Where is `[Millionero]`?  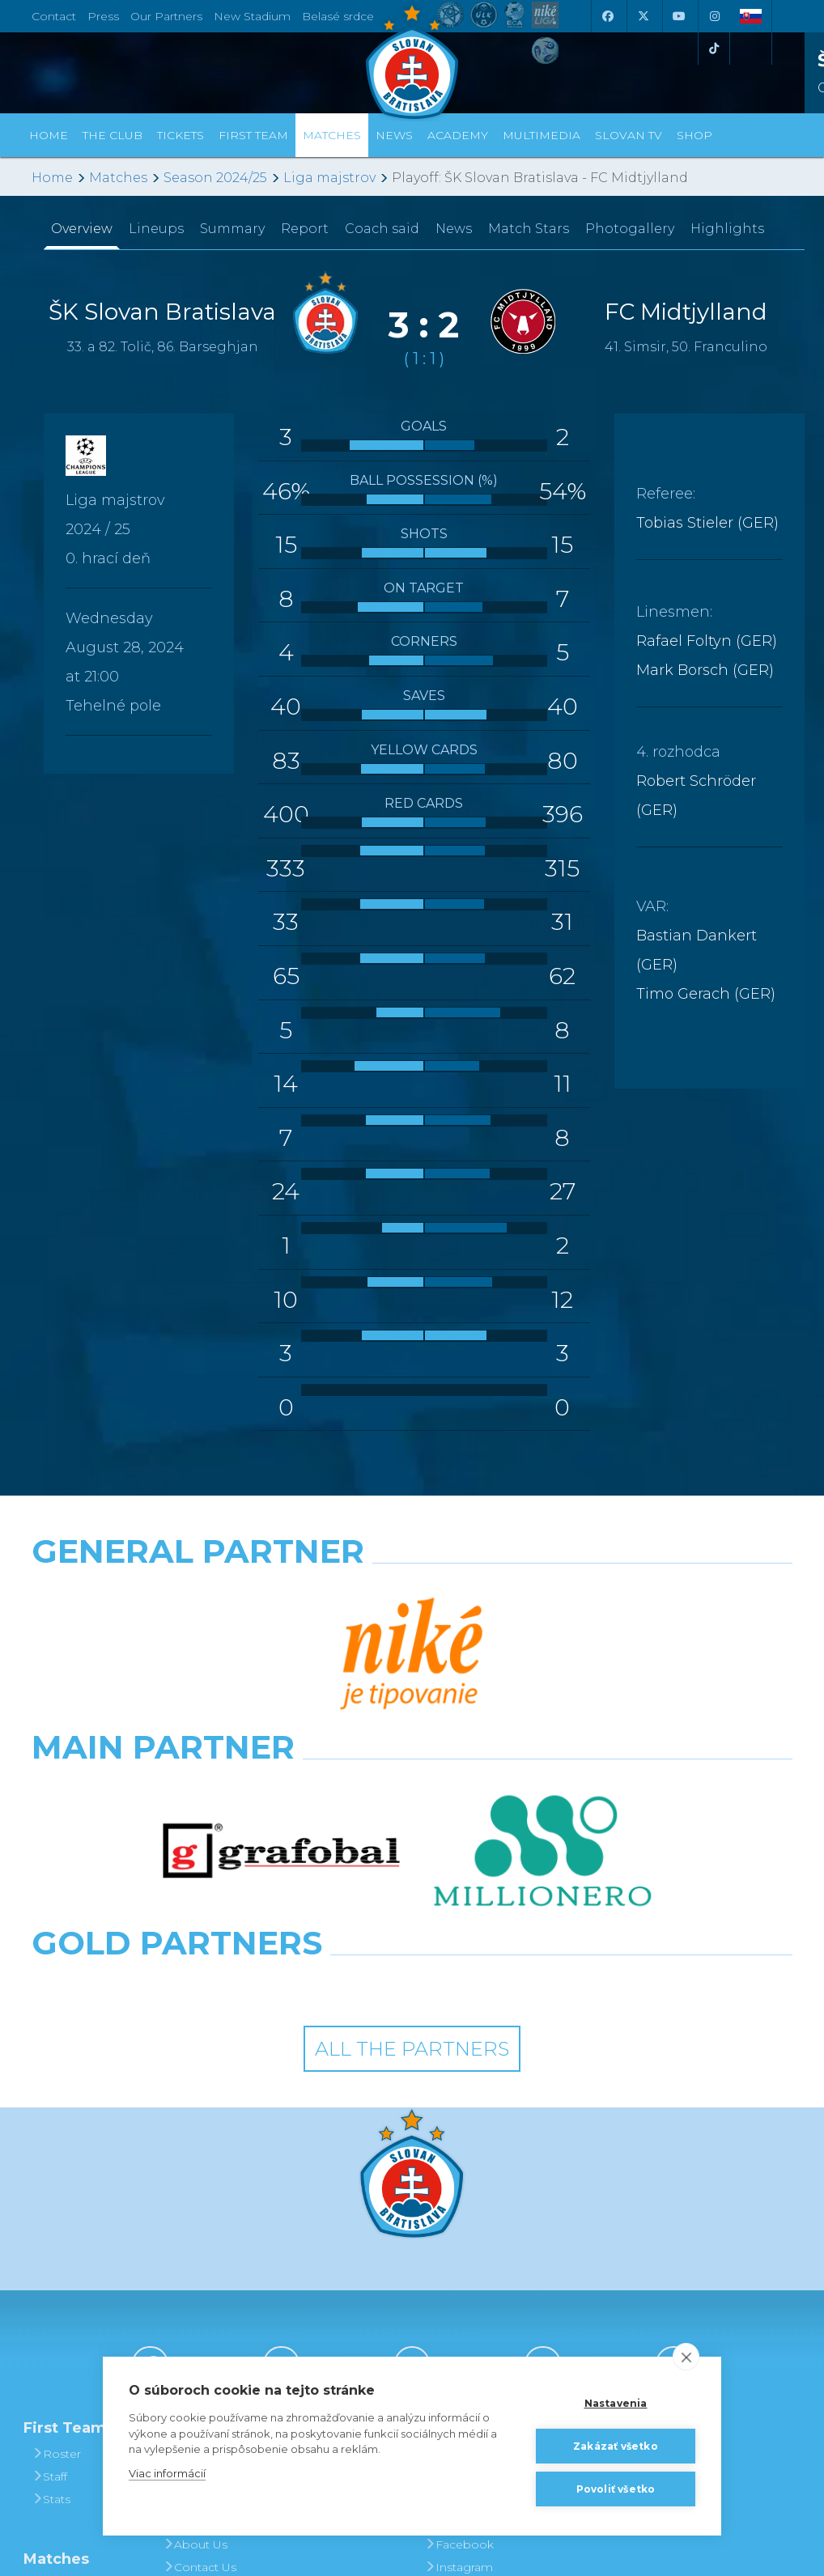
[Millionero] is located at coordinates (542, 1664).